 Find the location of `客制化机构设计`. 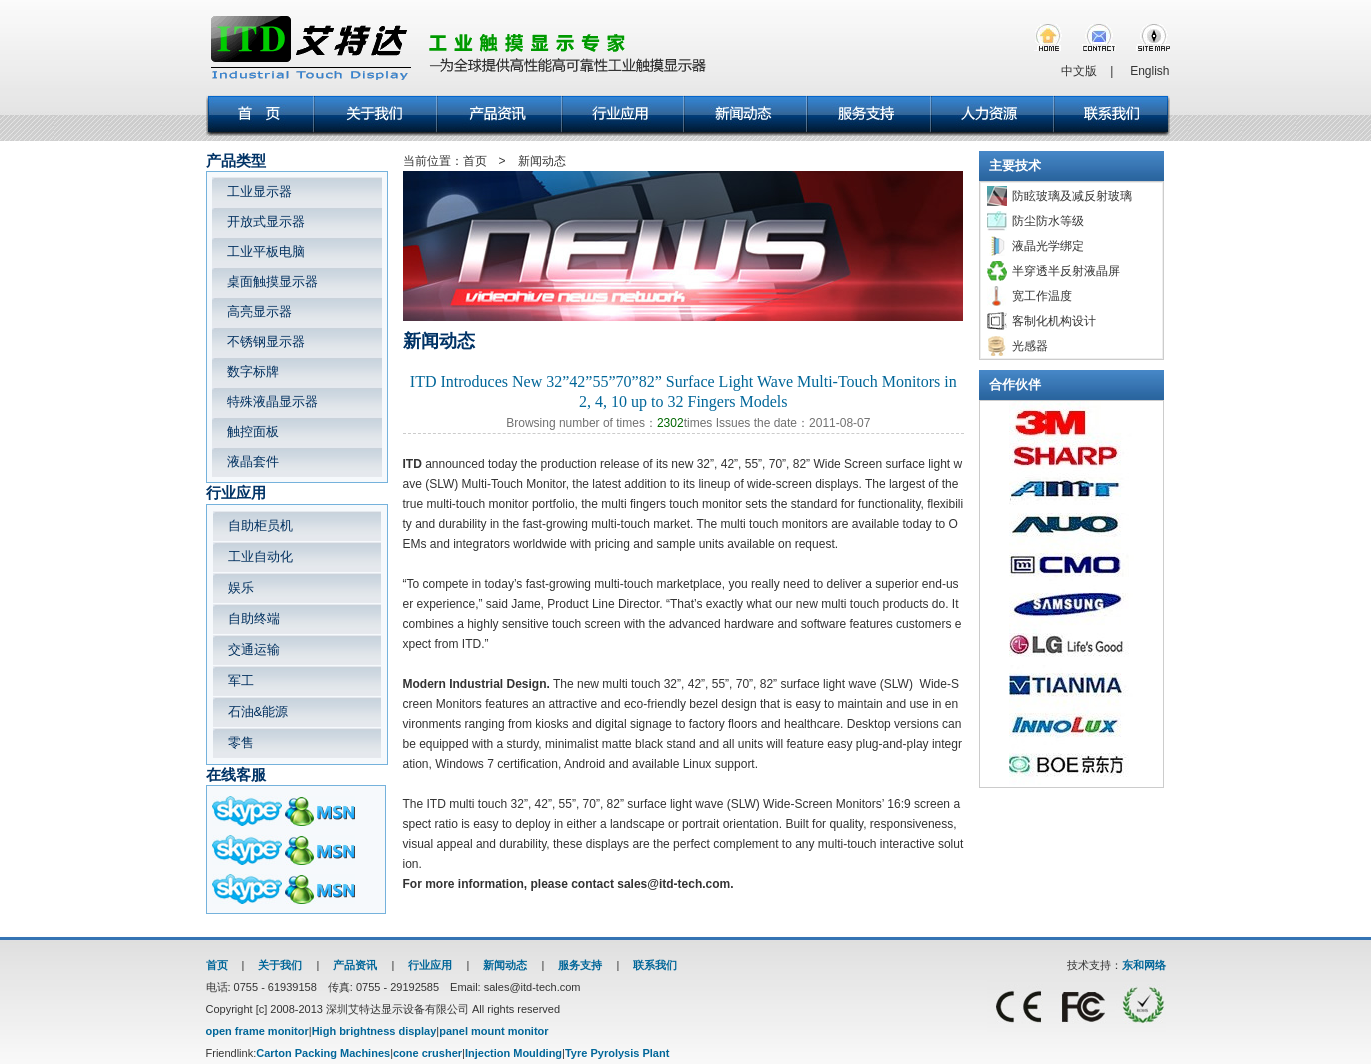

客制化机构设计 is located at coordinates (1054, 321).